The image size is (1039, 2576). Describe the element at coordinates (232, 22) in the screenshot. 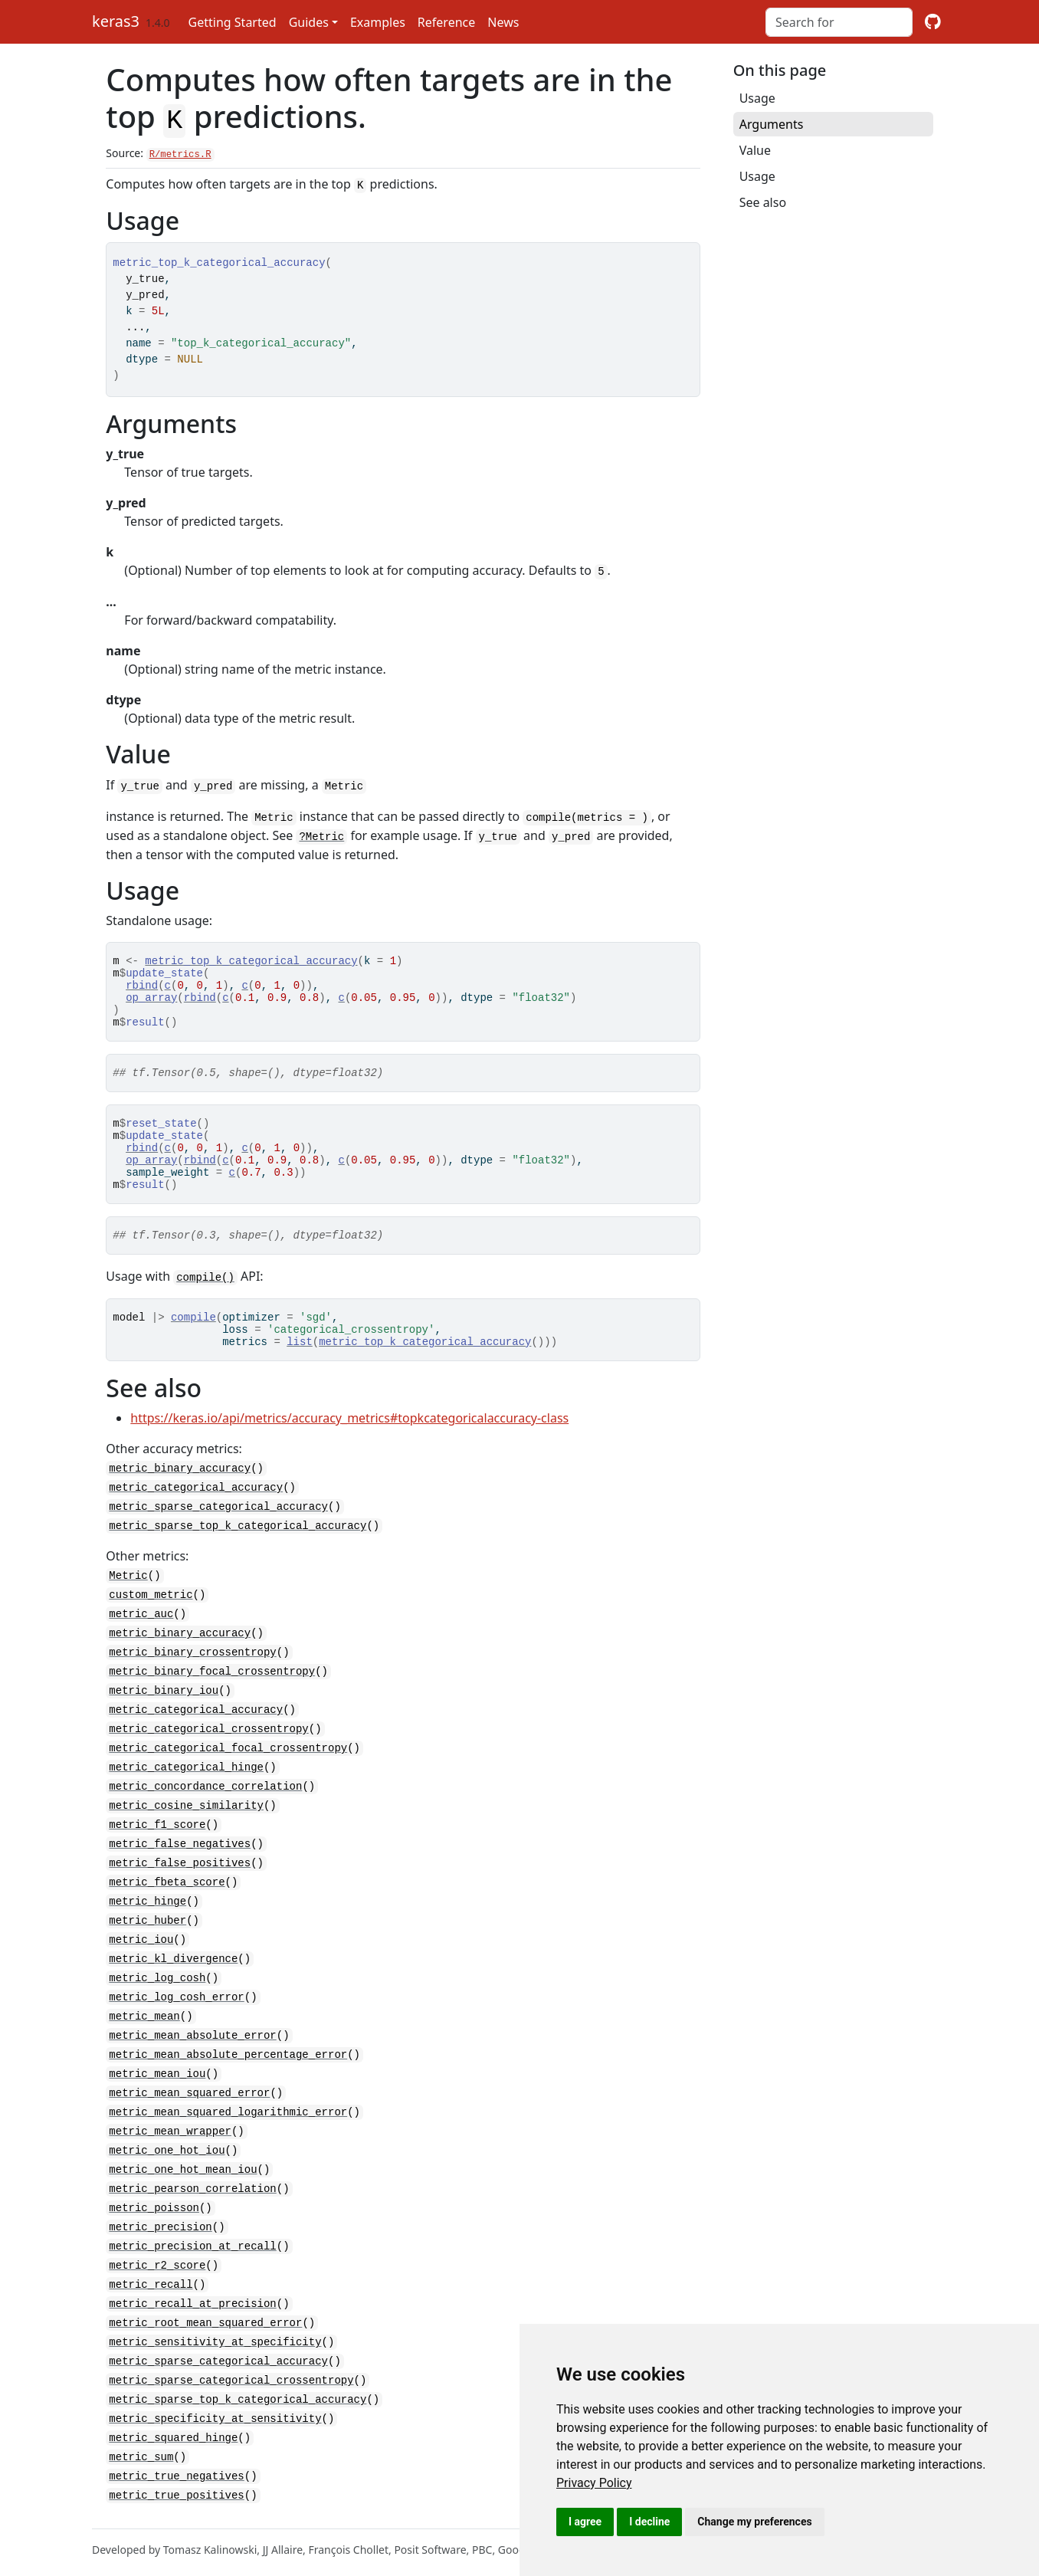

I see `Getting Started` at that location.